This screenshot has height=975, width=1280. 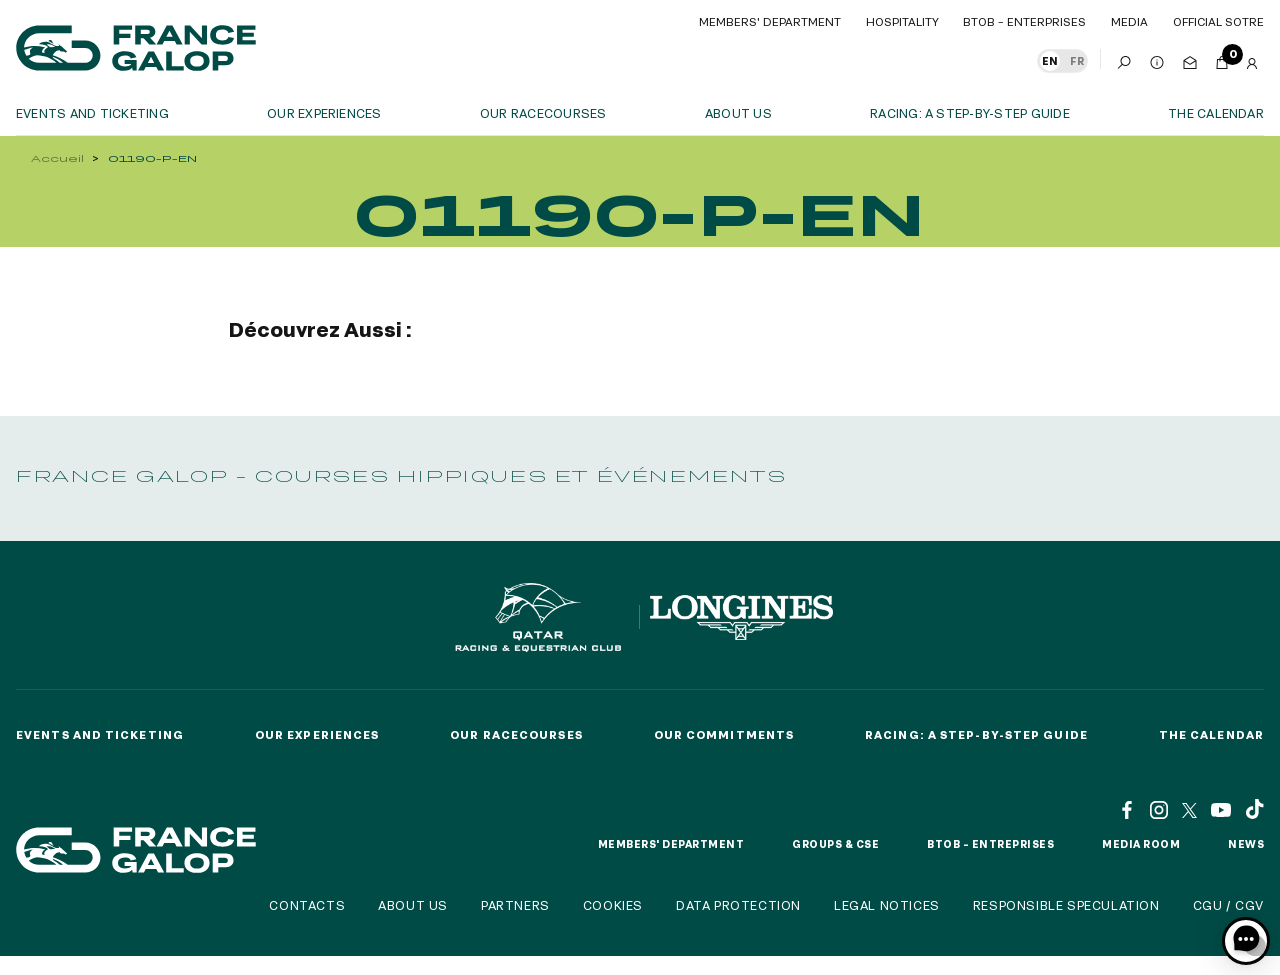 I want to click on CGU / CGV, so click(x=1228, y=905).